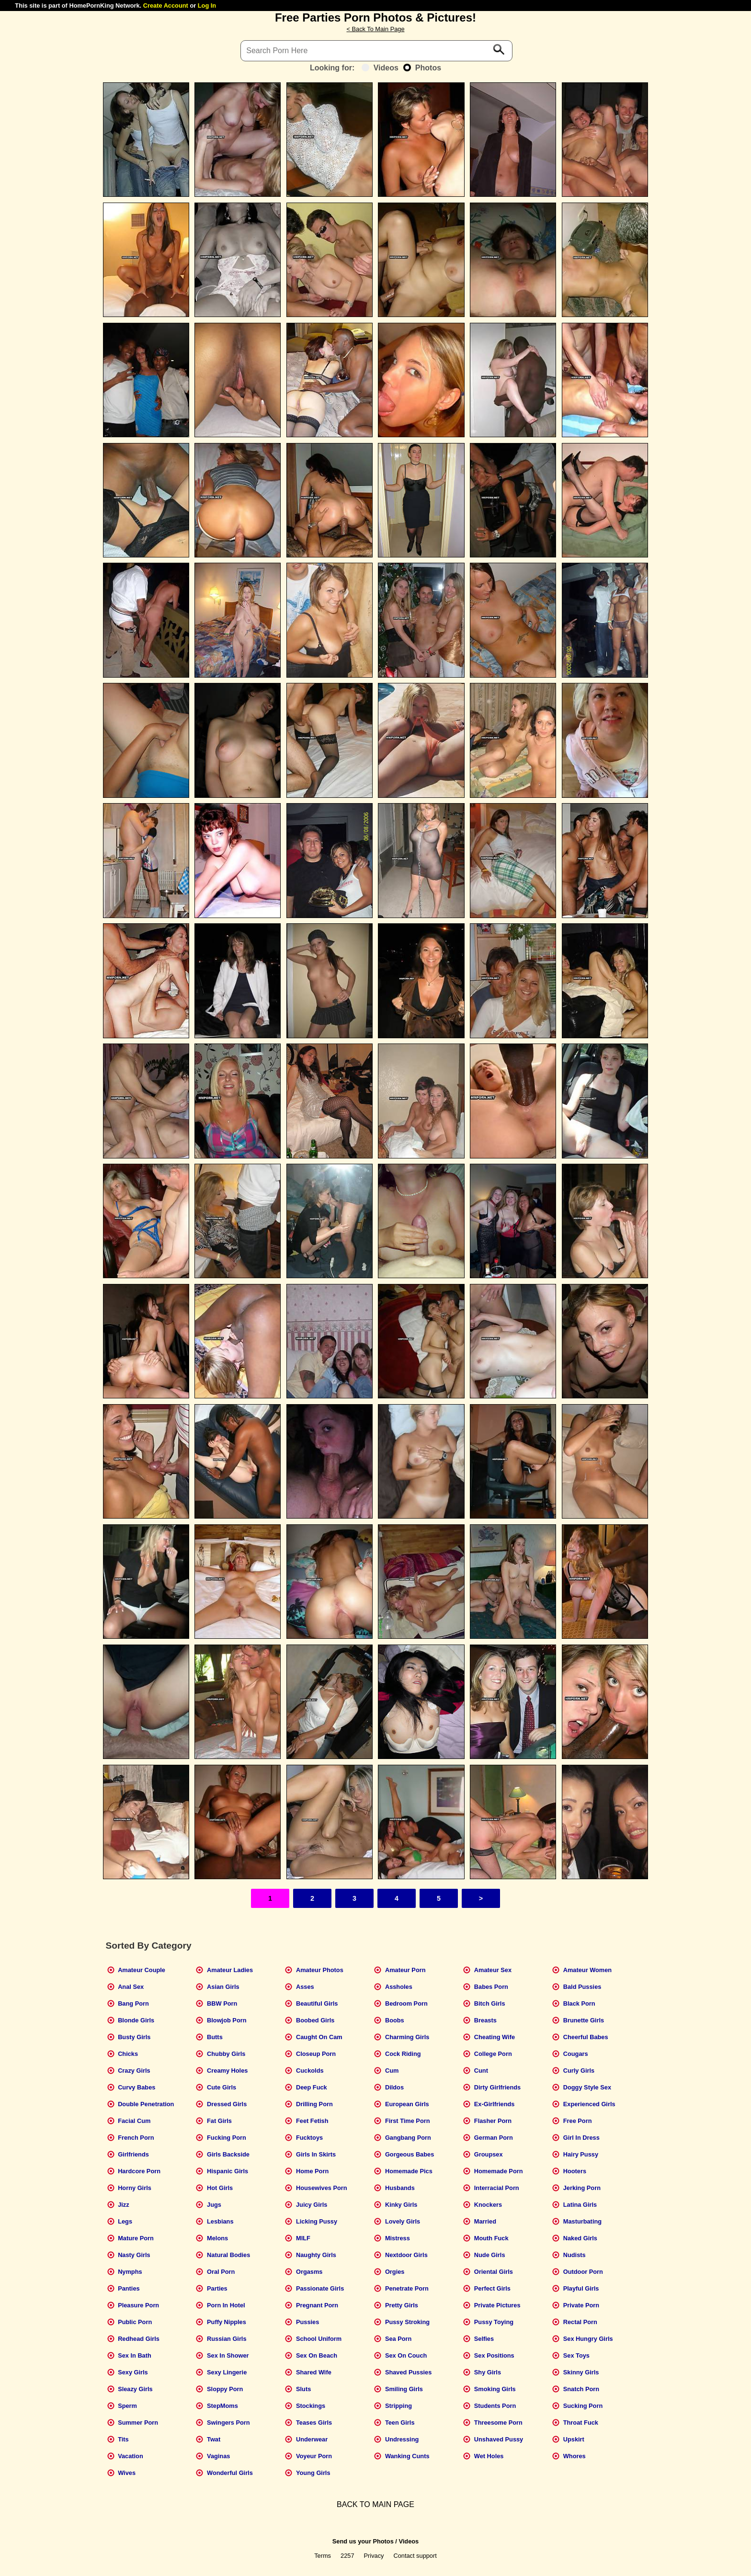 This screenshot has width=751, height=2576. I want to click on Flasher Porn, so click(493, 2120).